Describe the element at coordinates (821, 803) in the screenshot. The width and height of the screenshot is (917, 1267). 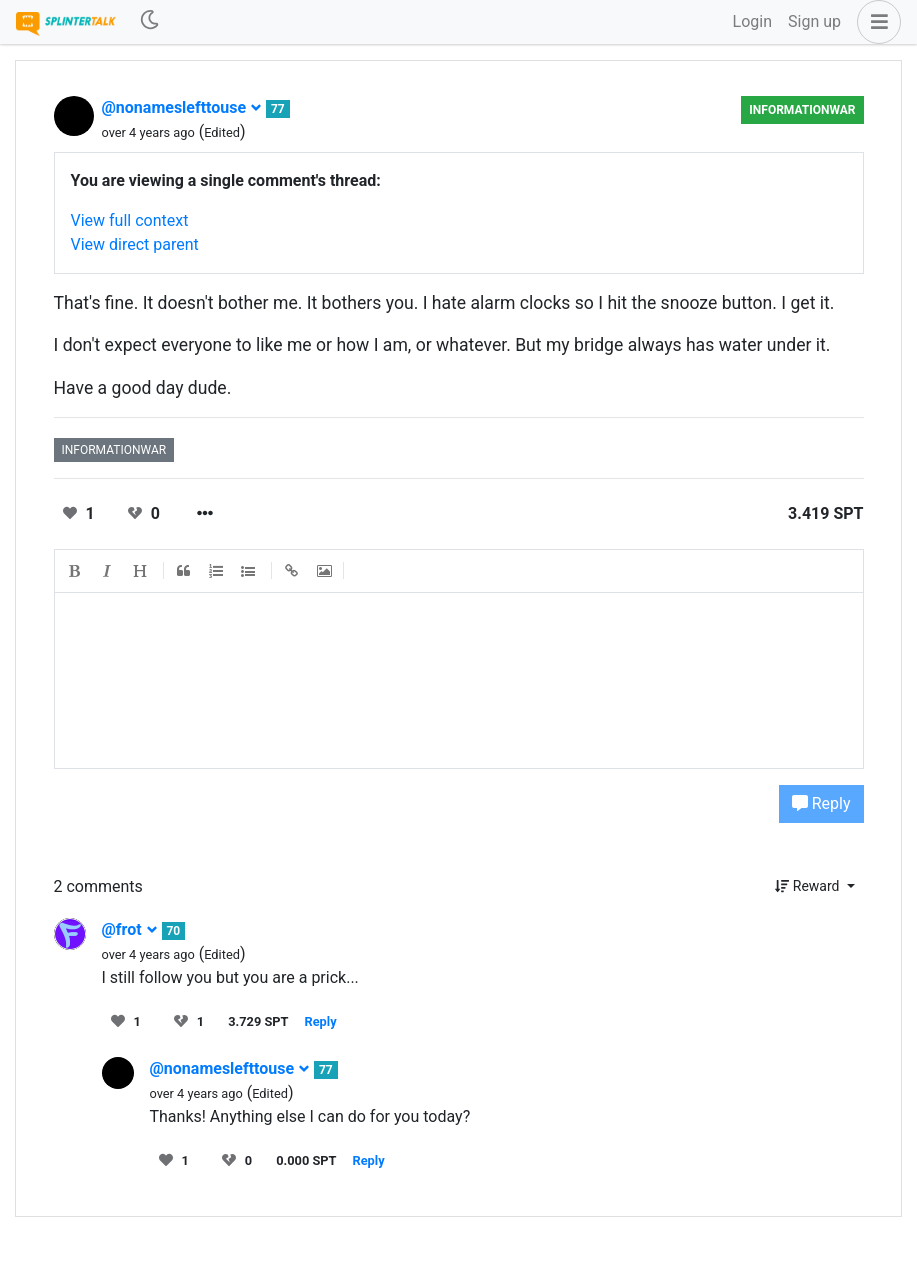
I see `Reply` at that location.